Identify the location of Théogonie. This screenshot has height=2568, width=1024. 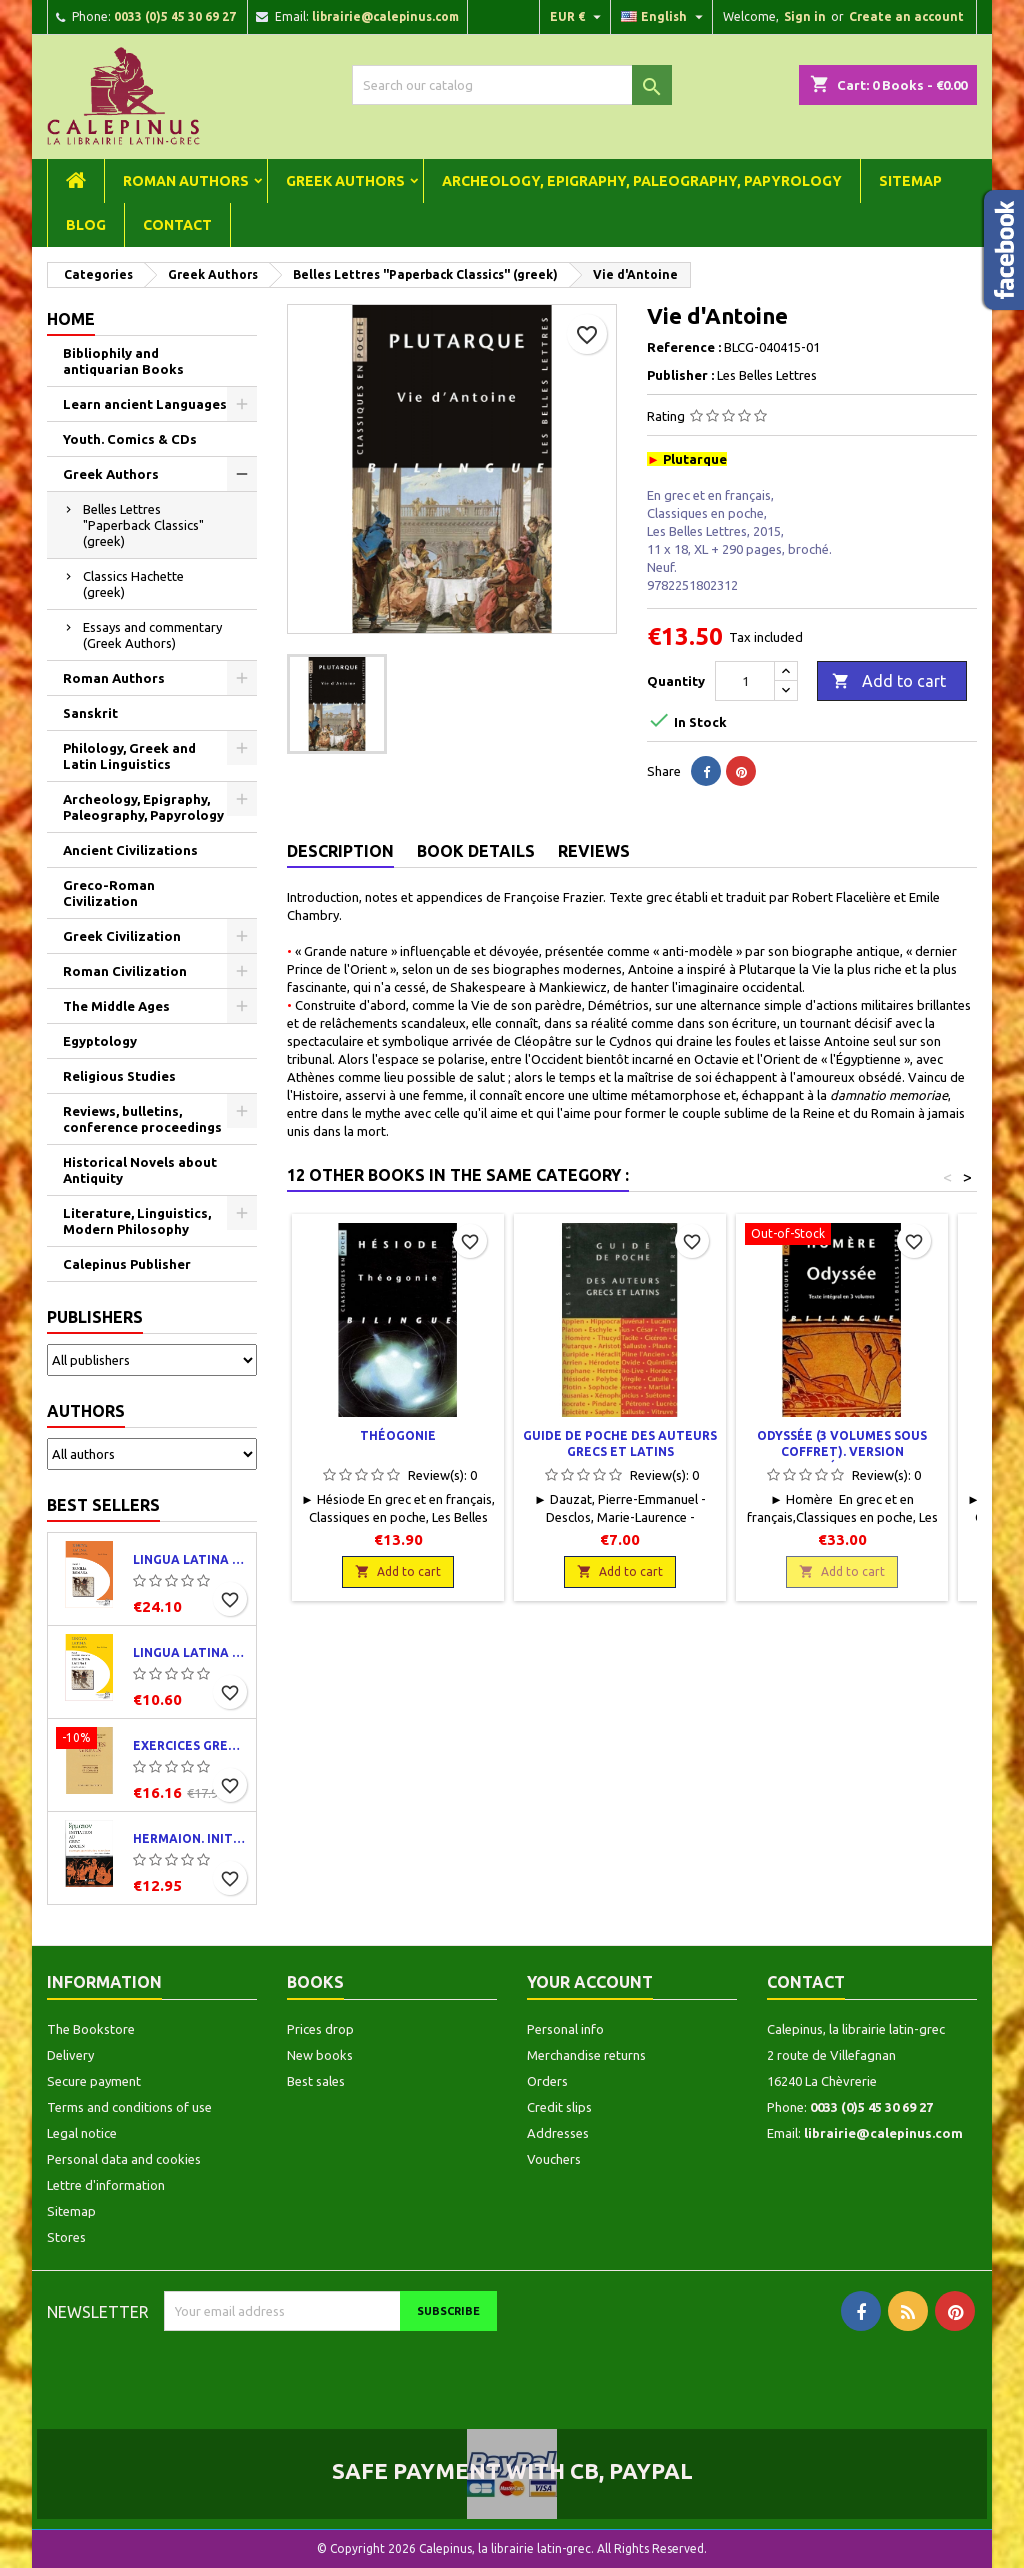
(398, 1435).